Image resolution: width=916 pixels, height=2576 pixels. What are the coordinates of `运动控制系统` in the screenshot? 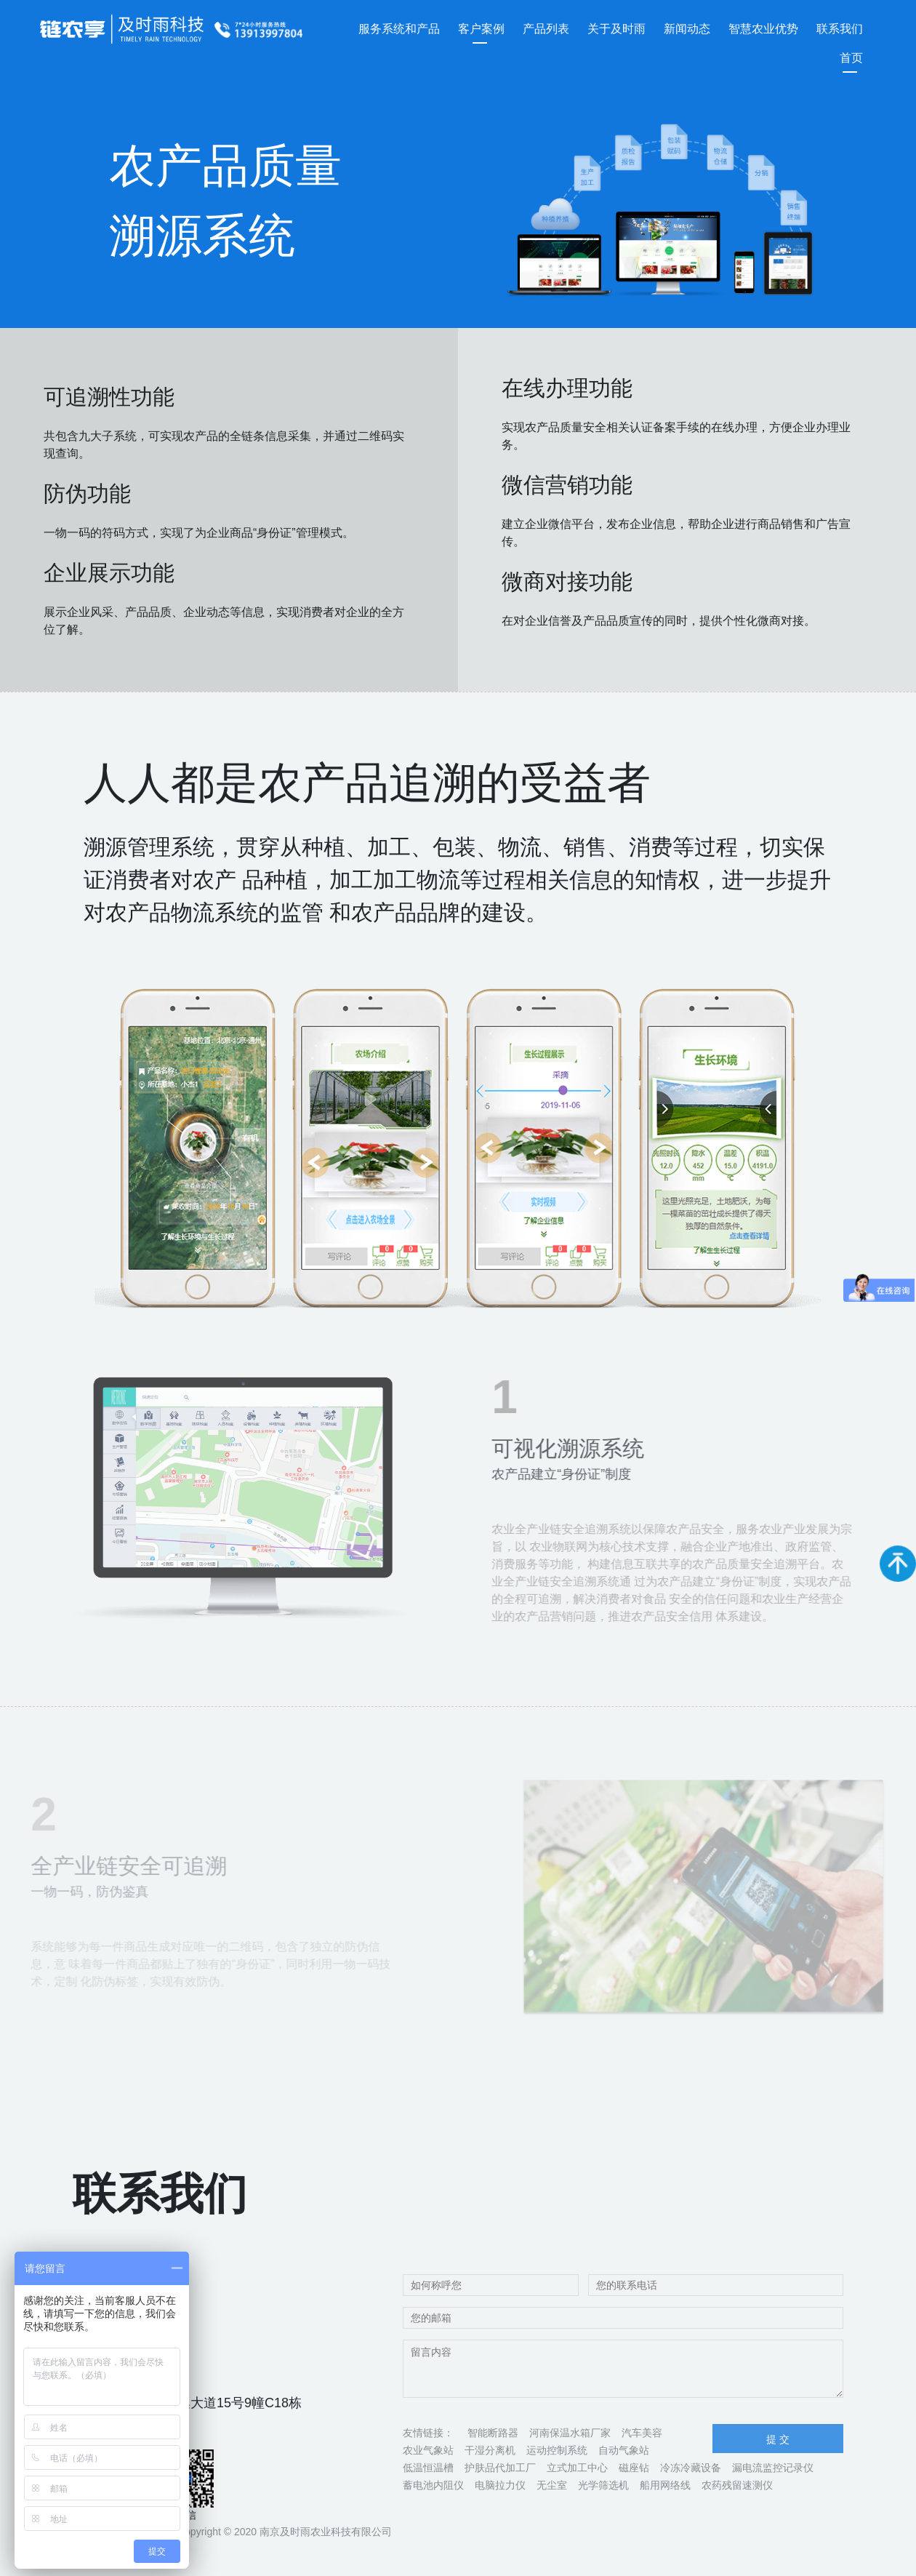 It's located at (556, 2450).